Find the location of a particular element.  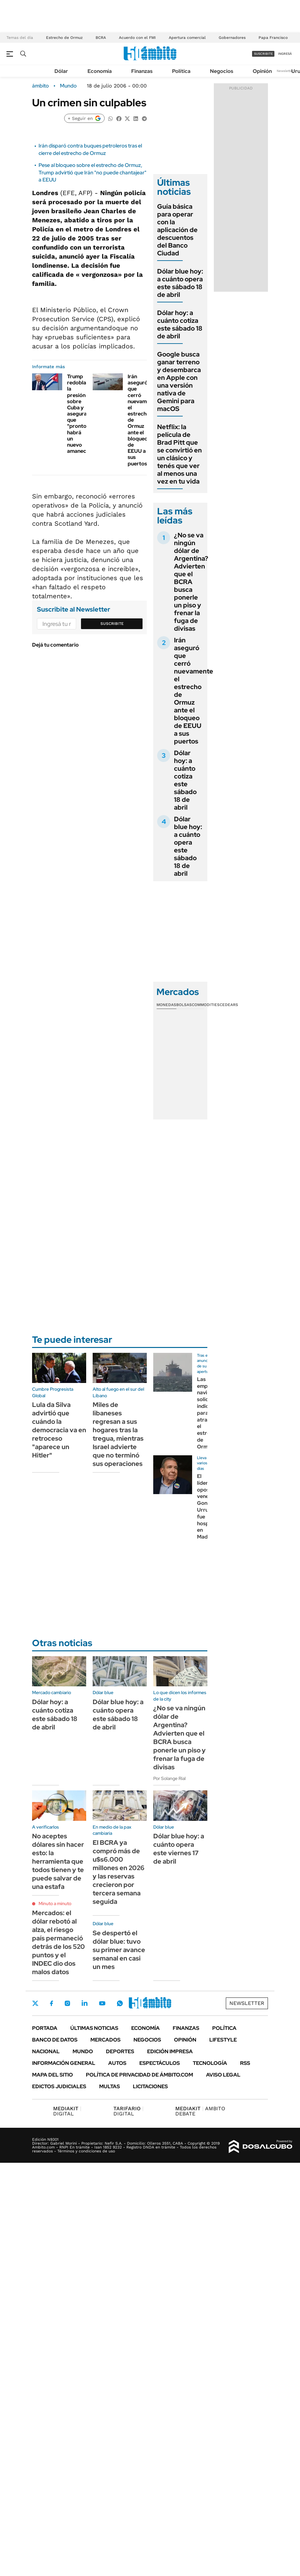

Información General is located at coordinates (63, 2063).